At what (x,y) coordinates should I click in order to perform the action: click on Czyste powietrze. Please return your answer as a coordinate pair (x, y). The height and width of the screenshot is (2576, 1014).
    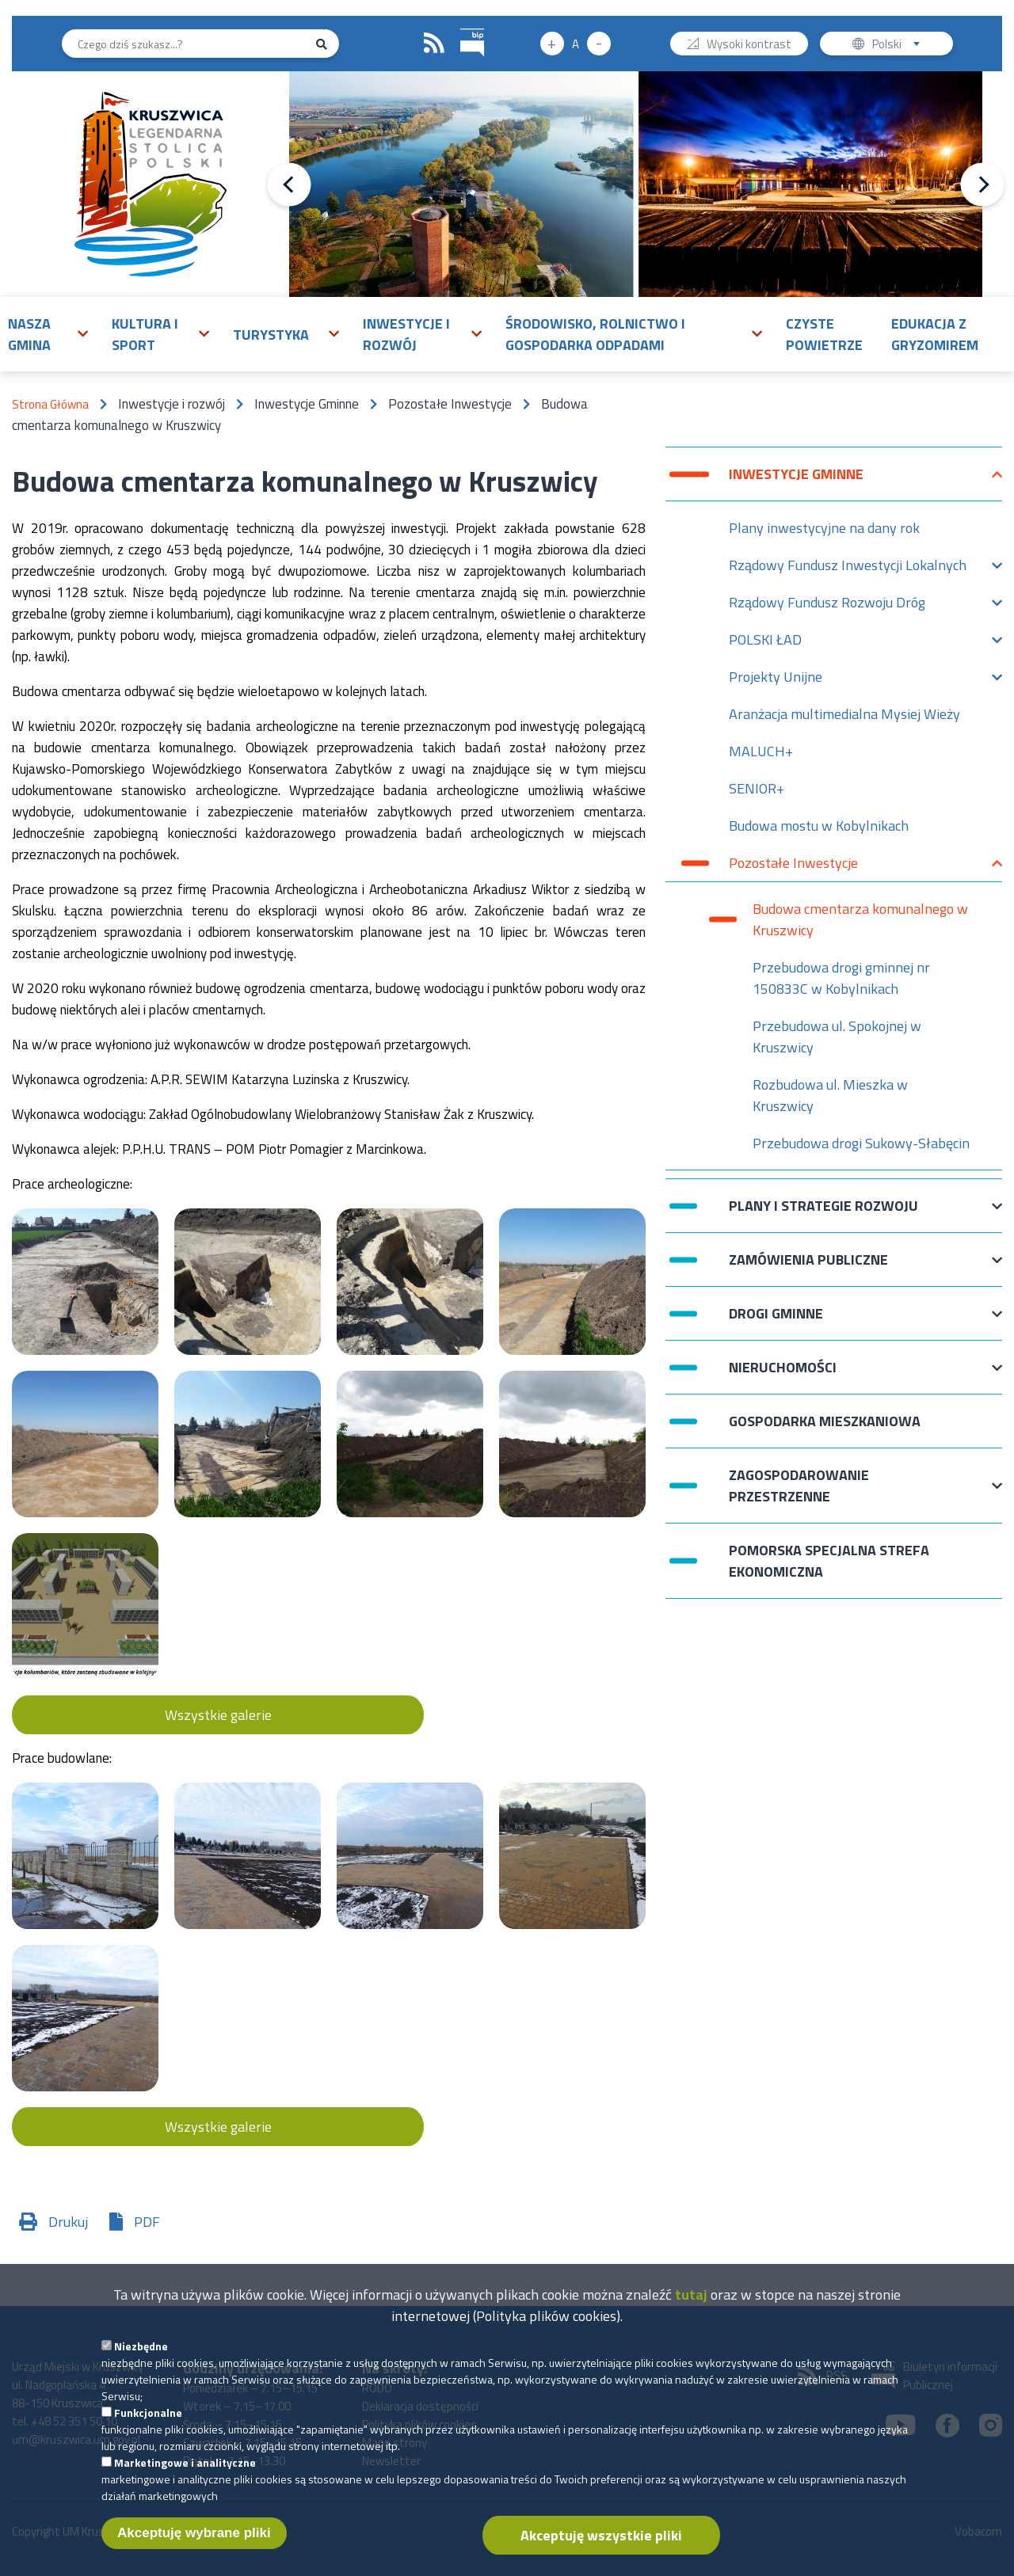
    Looking at the image, I should click on (824, 334).